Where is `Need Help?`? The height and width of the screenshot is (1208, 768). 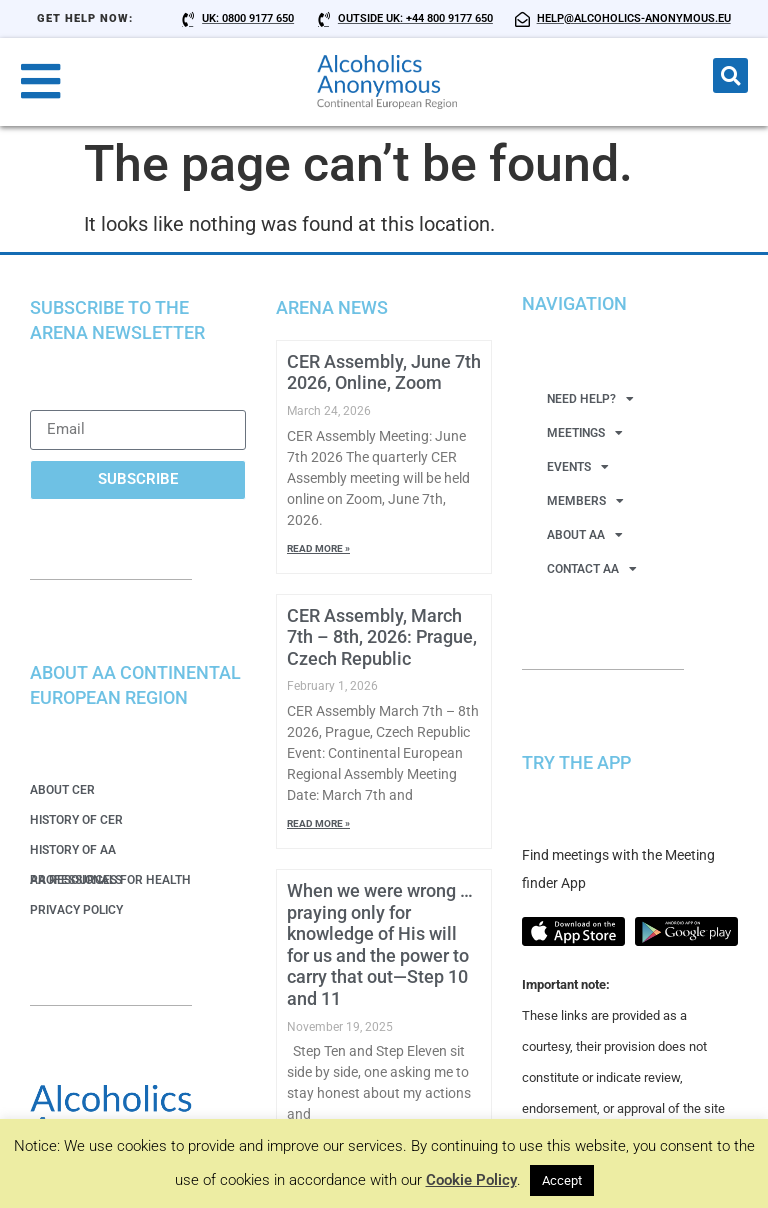 Need Help? is located at coordinates (590, 399).